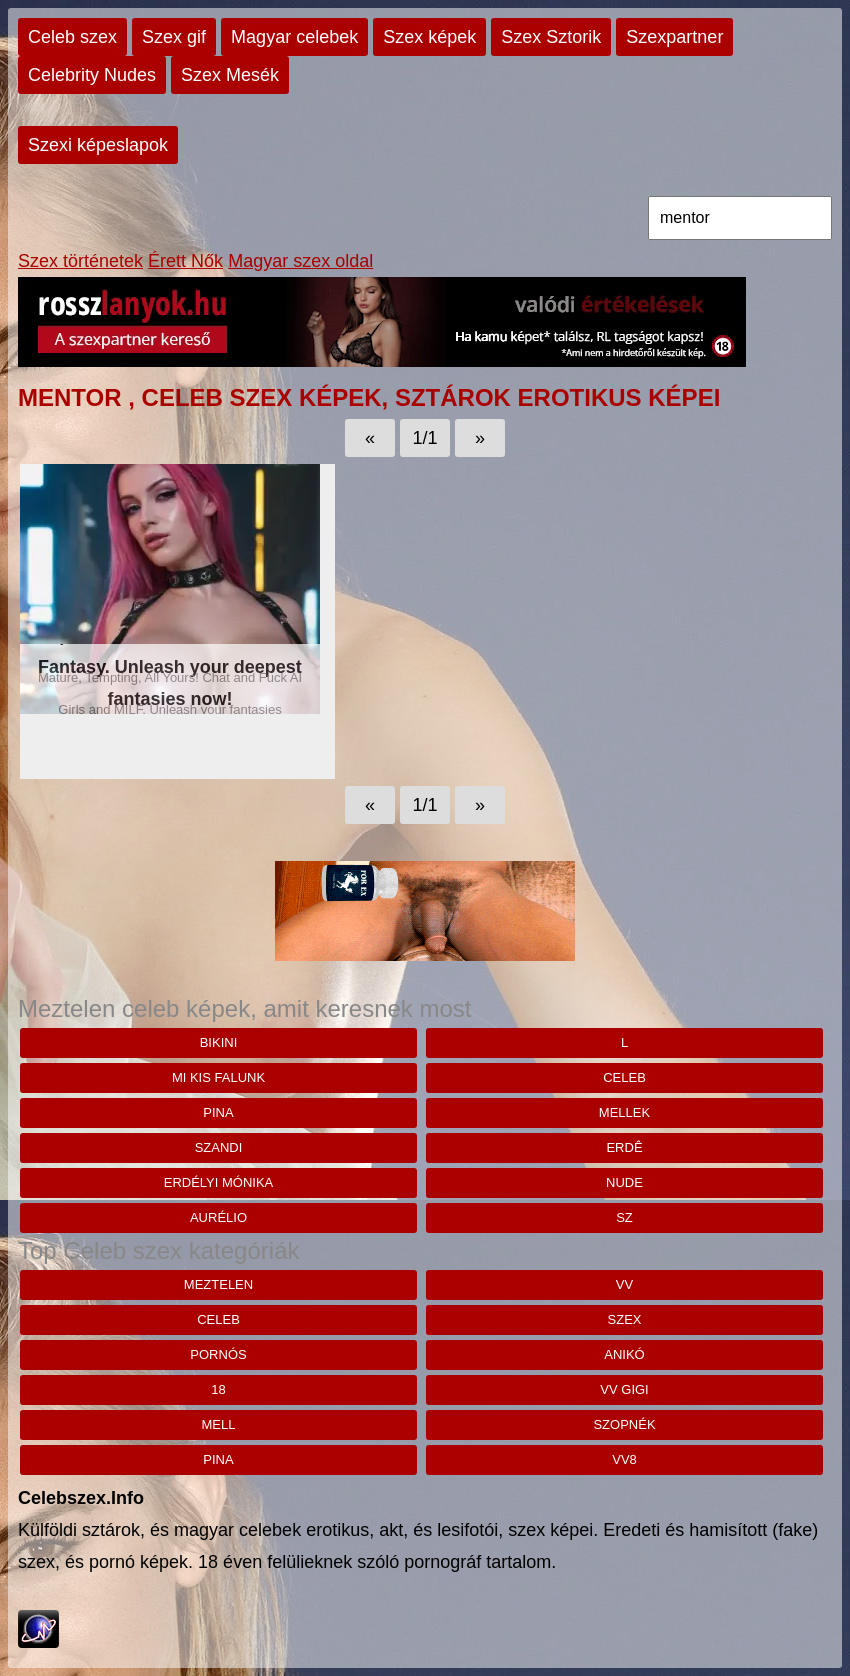 This screenshot has height=1676, width=850. Describe the element at coordinates (624, 1077) in the screenshot. I see `celeb` at that location.